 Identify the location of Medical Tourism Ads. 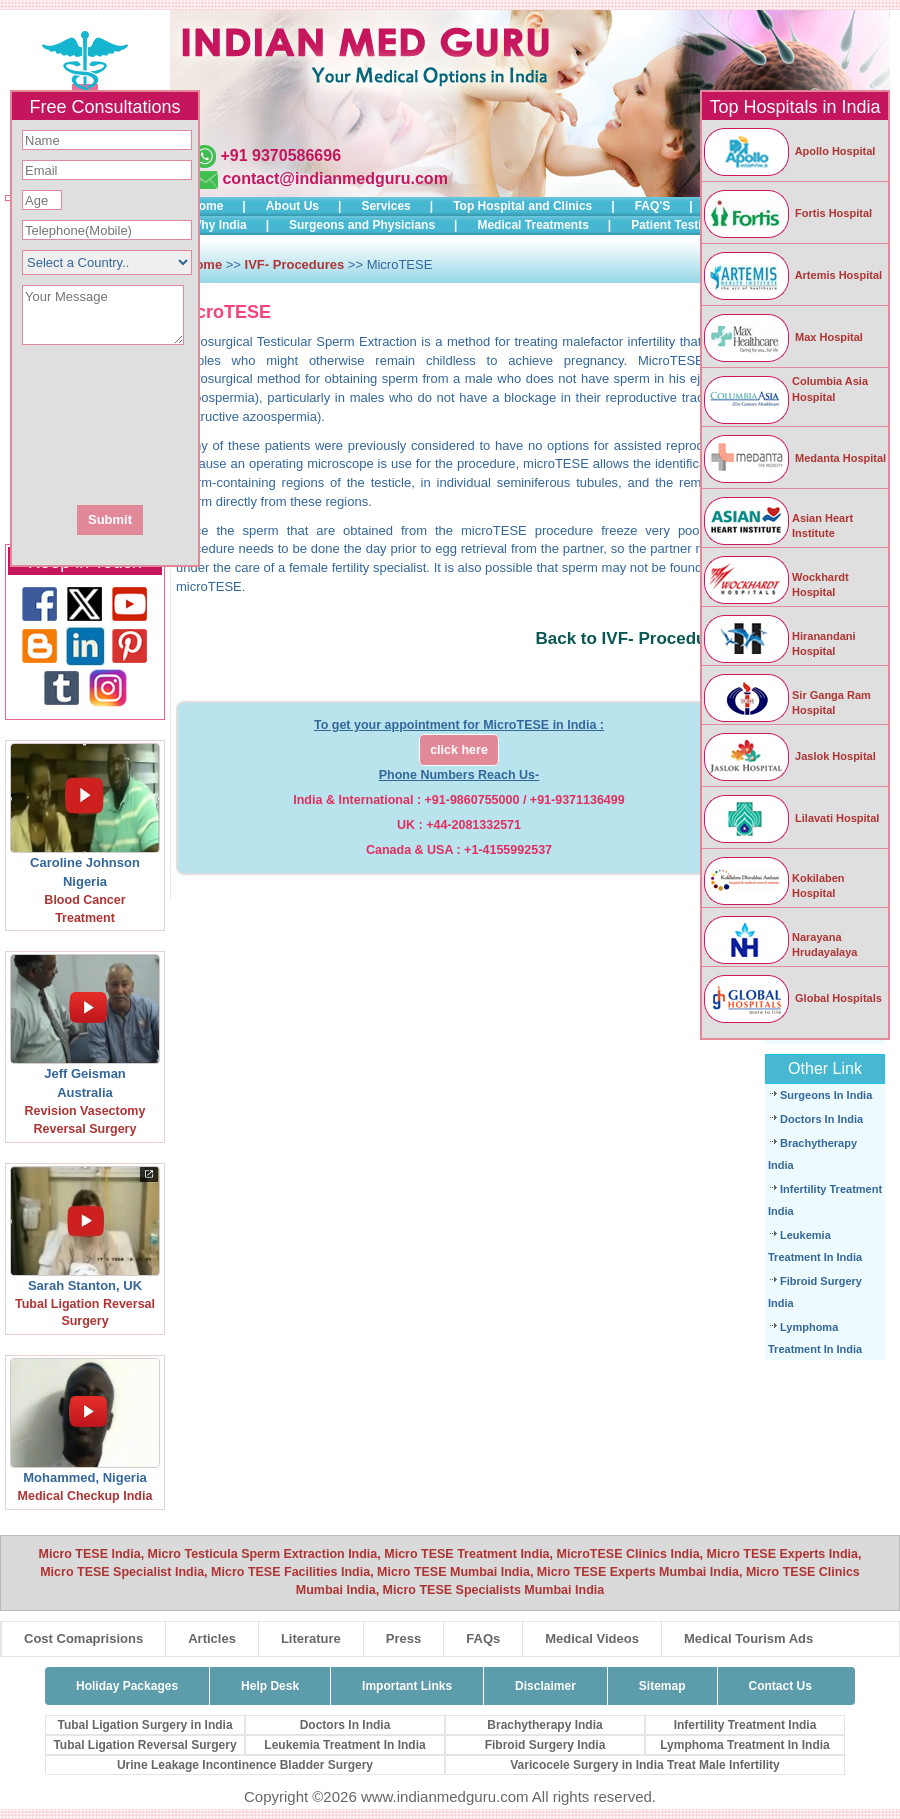
(748, 1638).